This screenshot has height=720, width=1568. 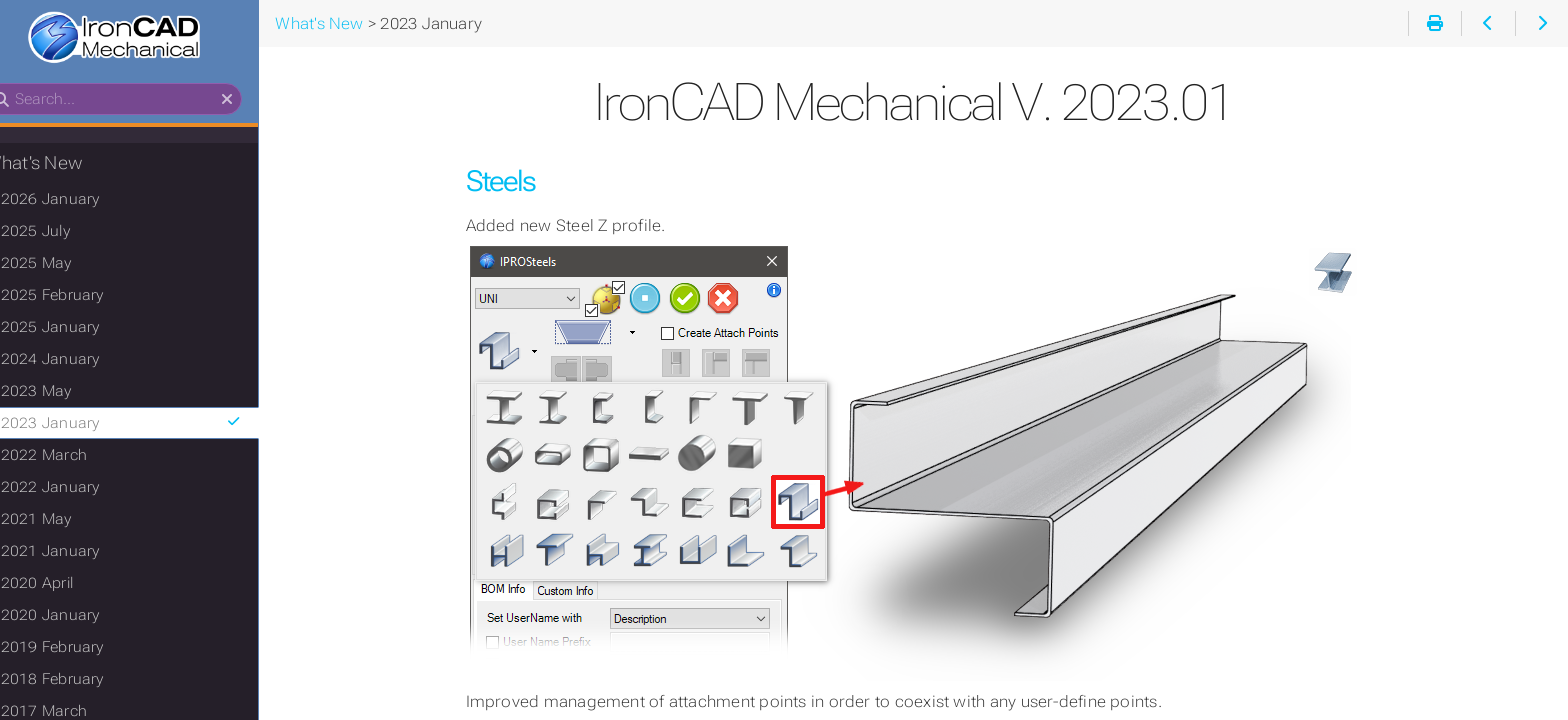 I want to click on 2021 January, so click(x=81, y=553).